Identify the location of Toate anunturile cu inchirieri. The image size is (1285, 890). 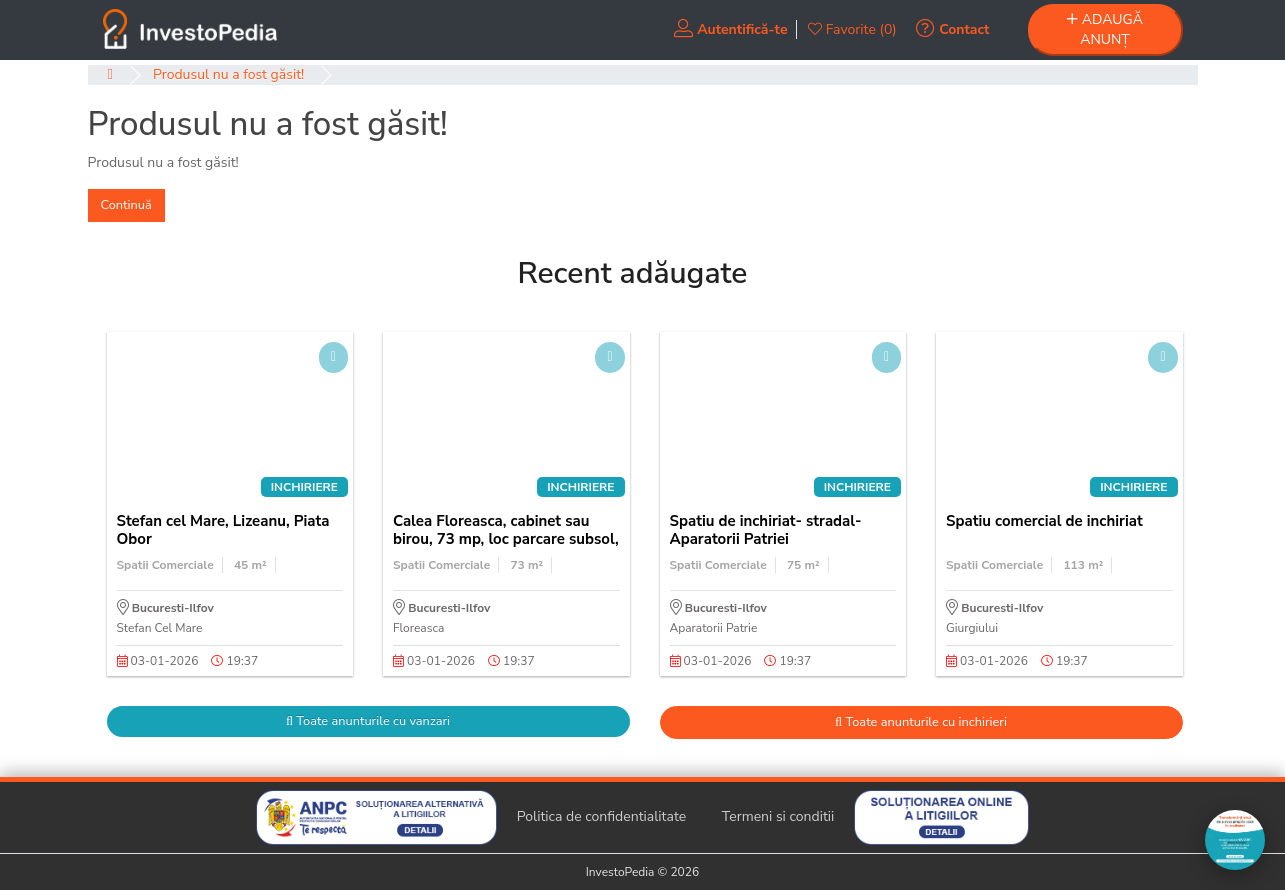
(921, 722).